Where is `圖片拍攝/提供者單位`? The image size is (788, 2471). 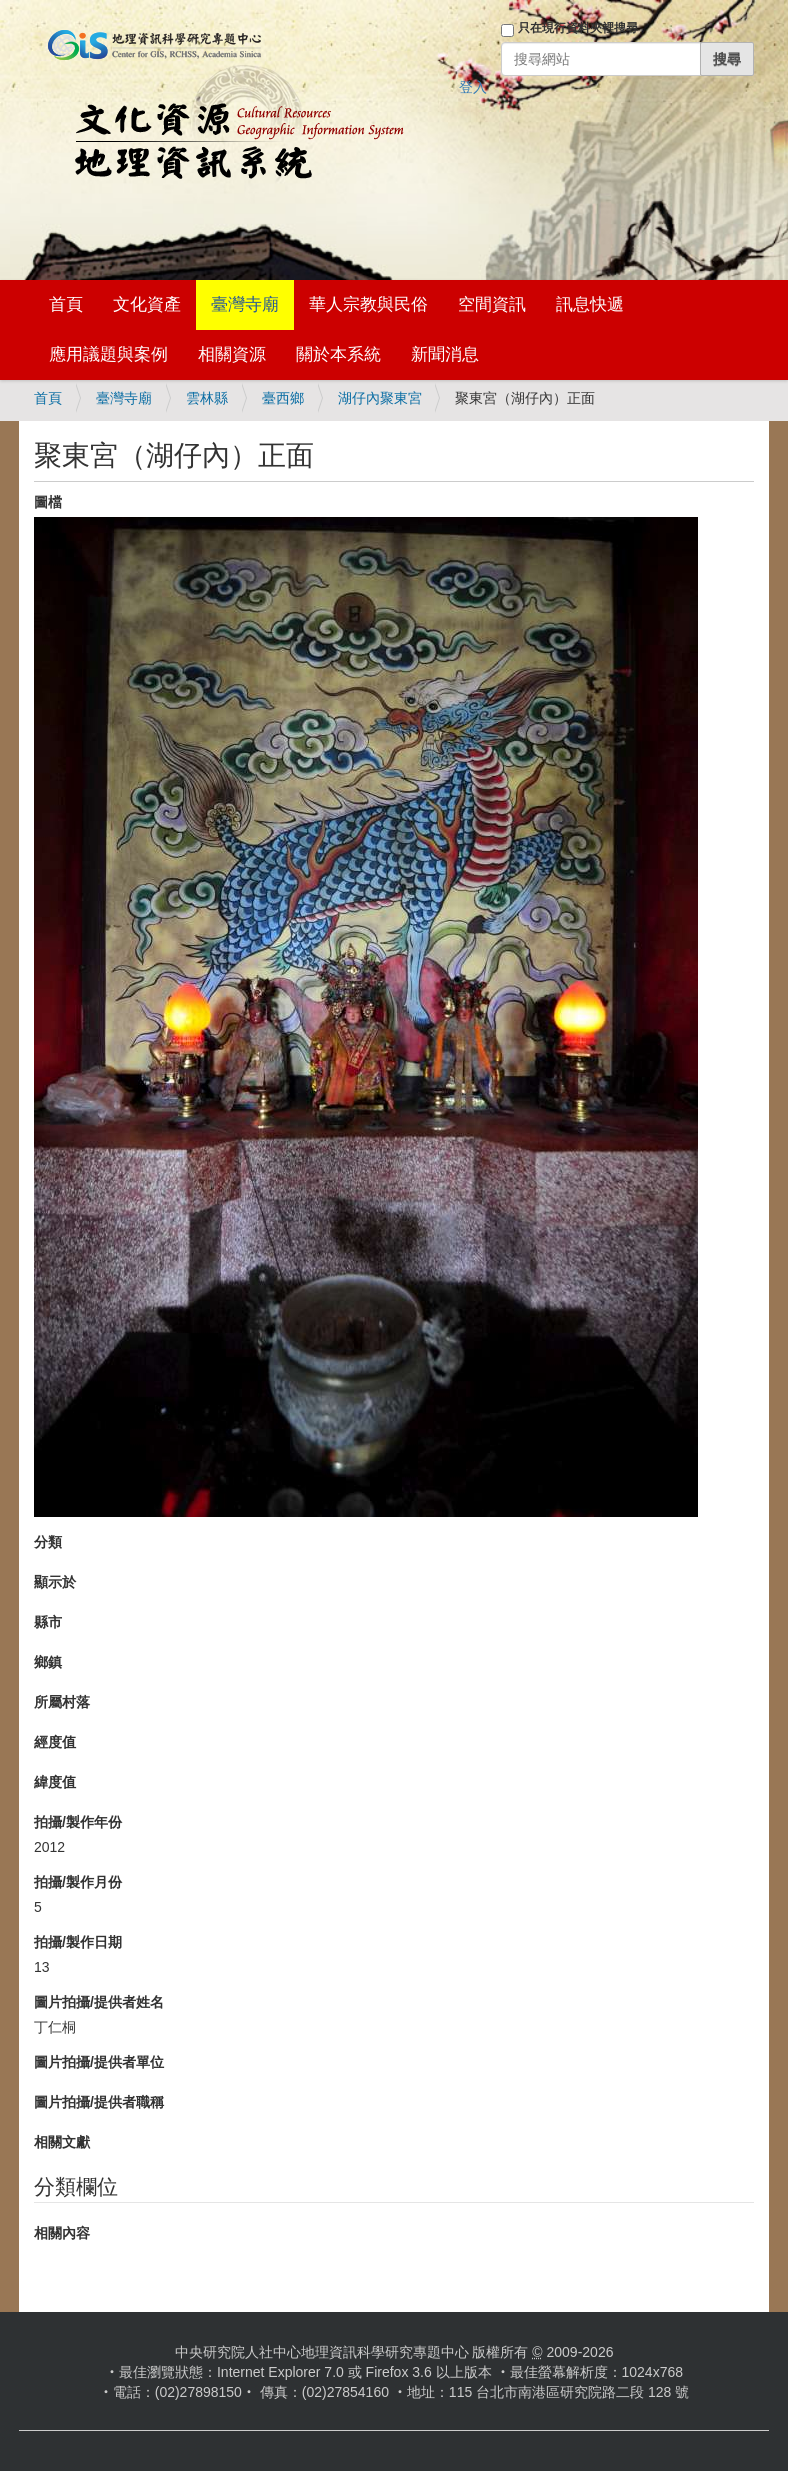 圖片拍攝/提供者單位 is located at coordinates (99, 2062).